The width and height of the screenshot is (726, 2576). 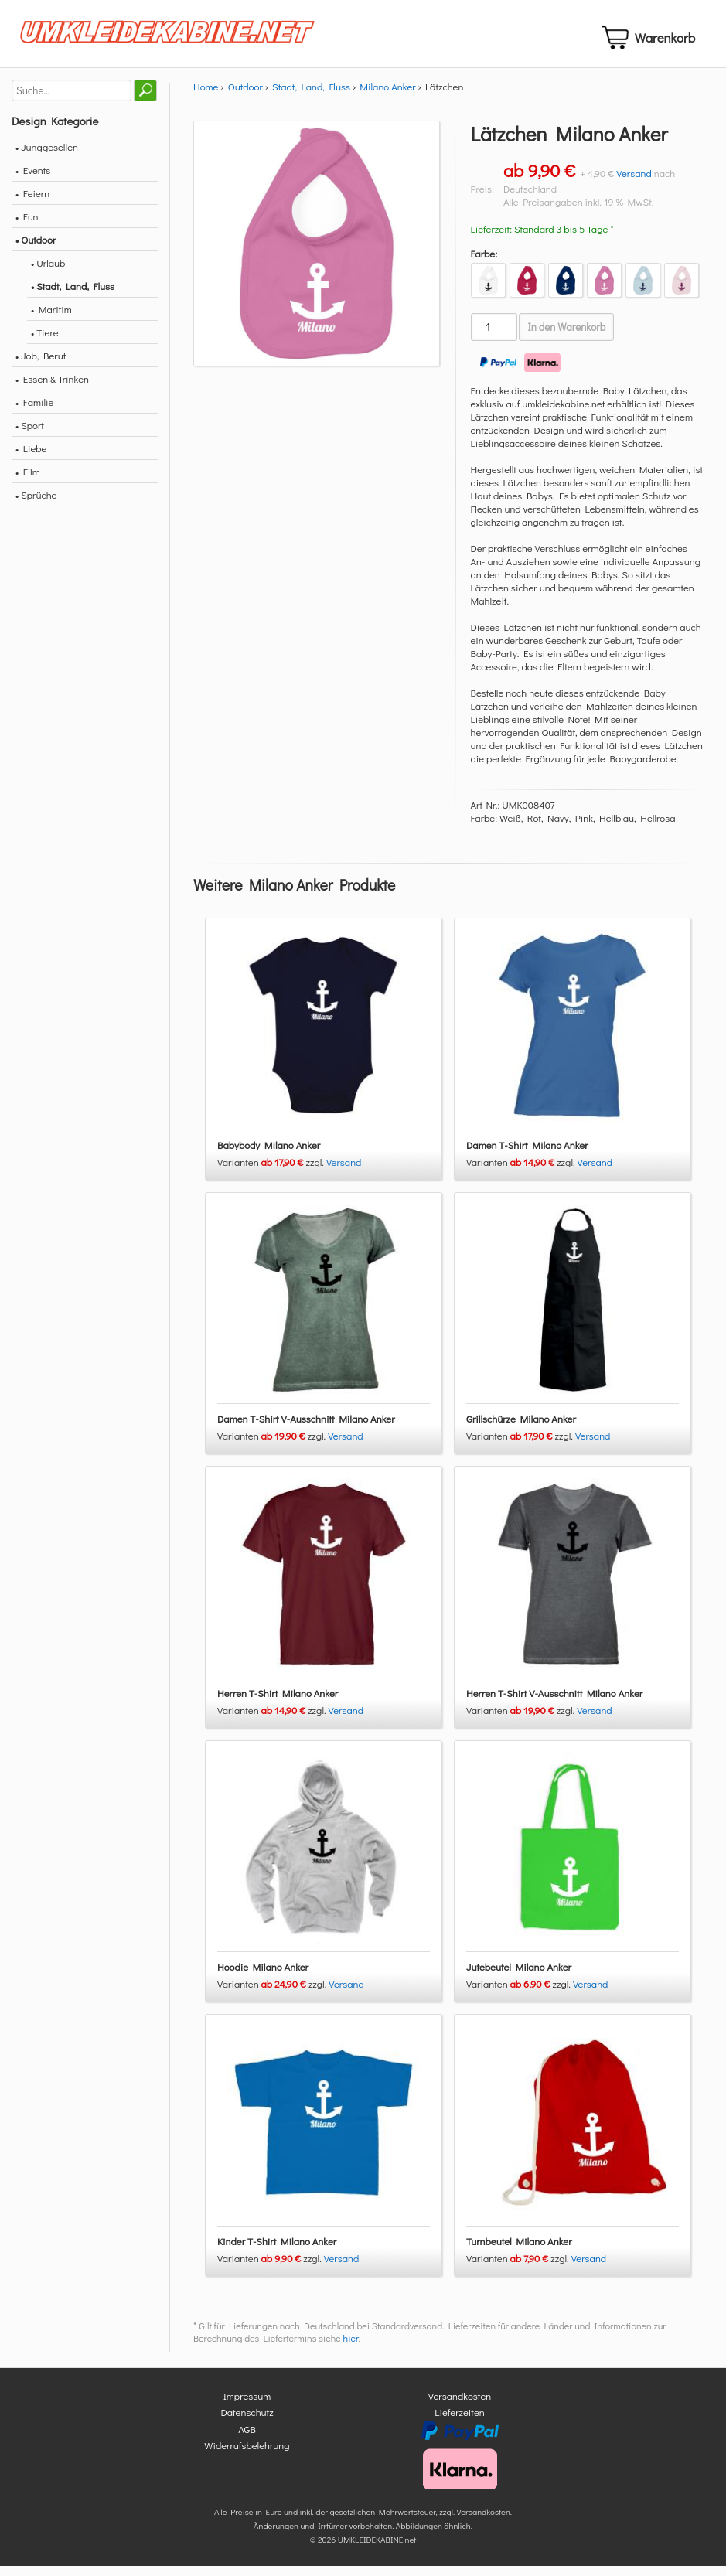 I want to click on • Film, so click(x=27, y=480).